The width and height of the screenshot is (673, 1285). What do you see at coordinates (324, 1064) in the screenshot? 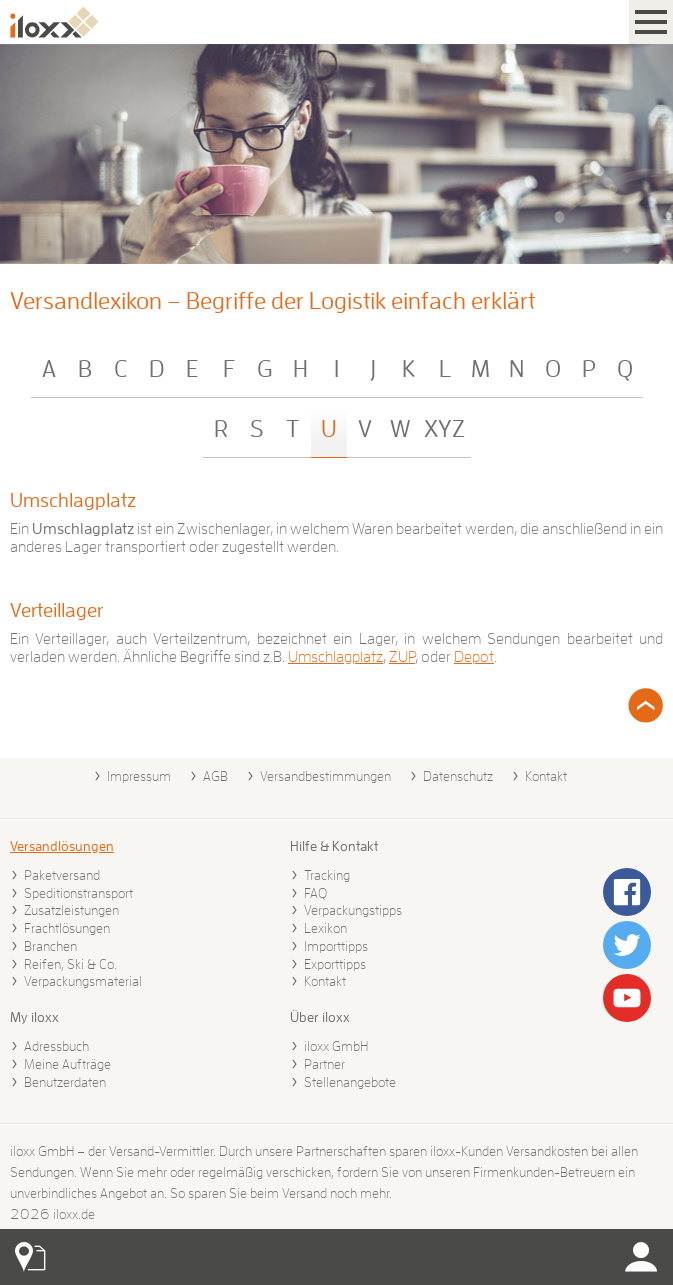
I see `Partner` at bounding box center [324, 1064].